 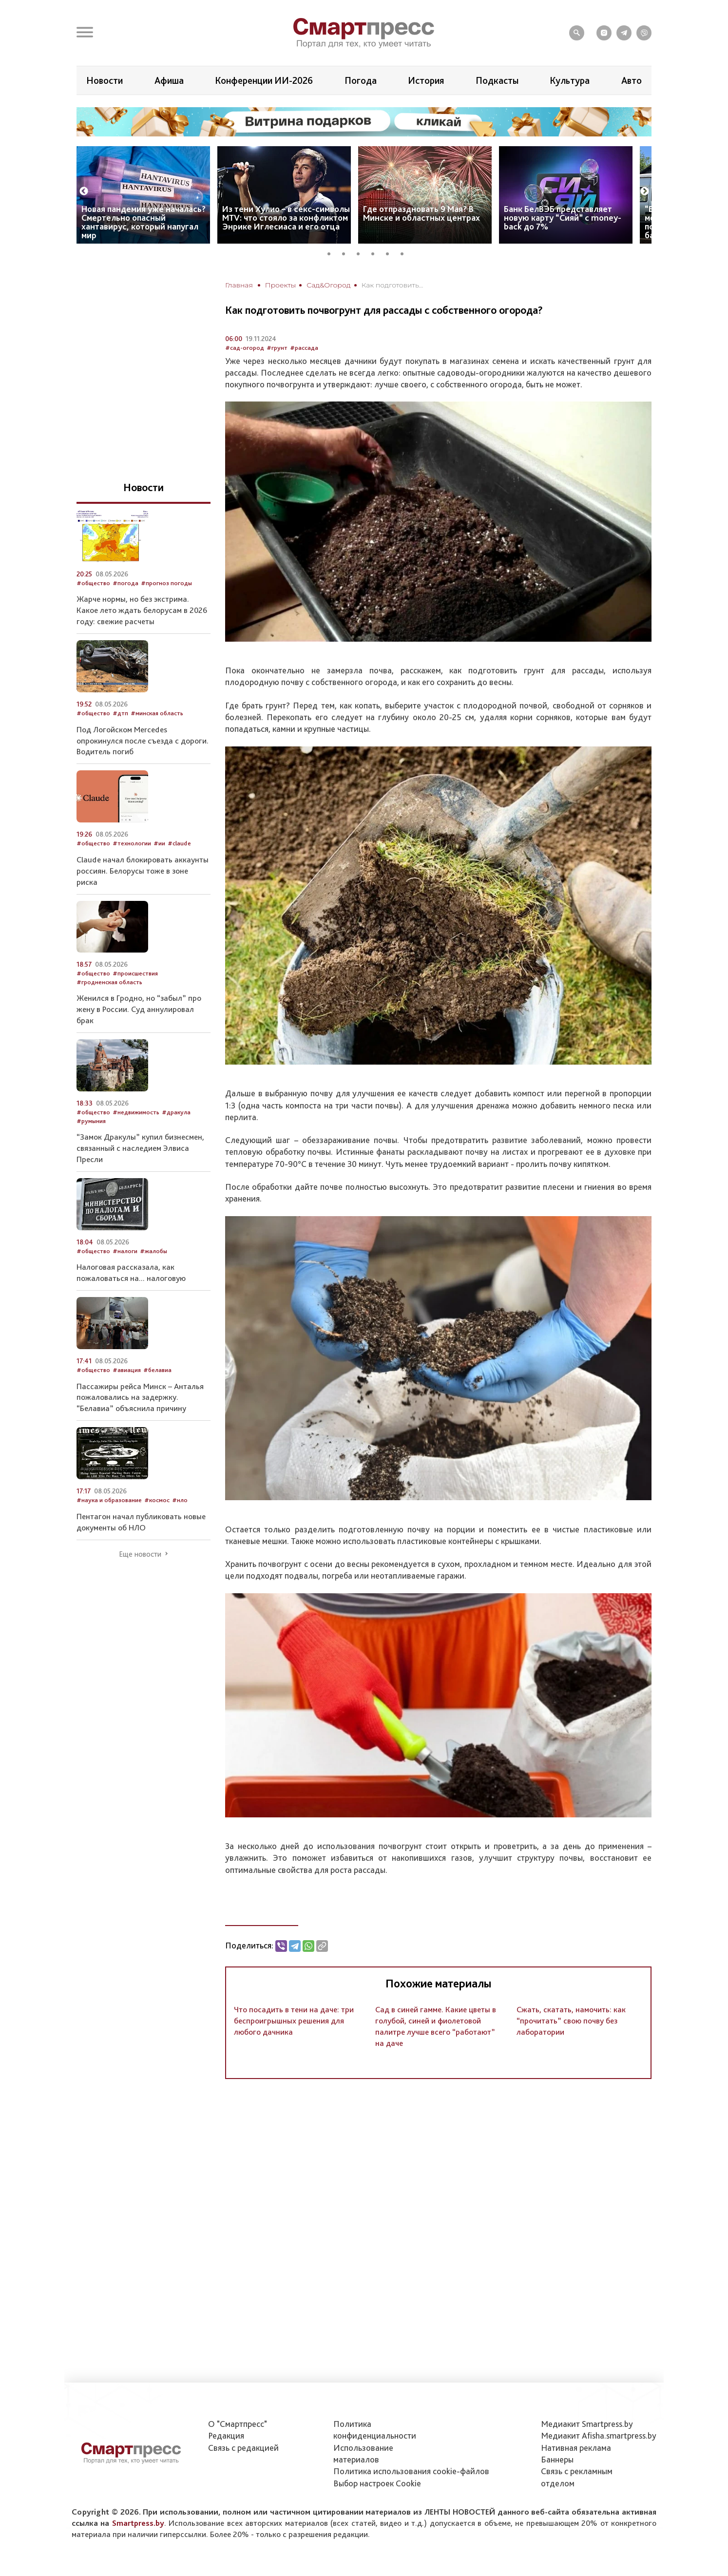 What do you see at coordinates (125, 583) in the screenshot?
I see `#погода` at bounding box center [125, 583].